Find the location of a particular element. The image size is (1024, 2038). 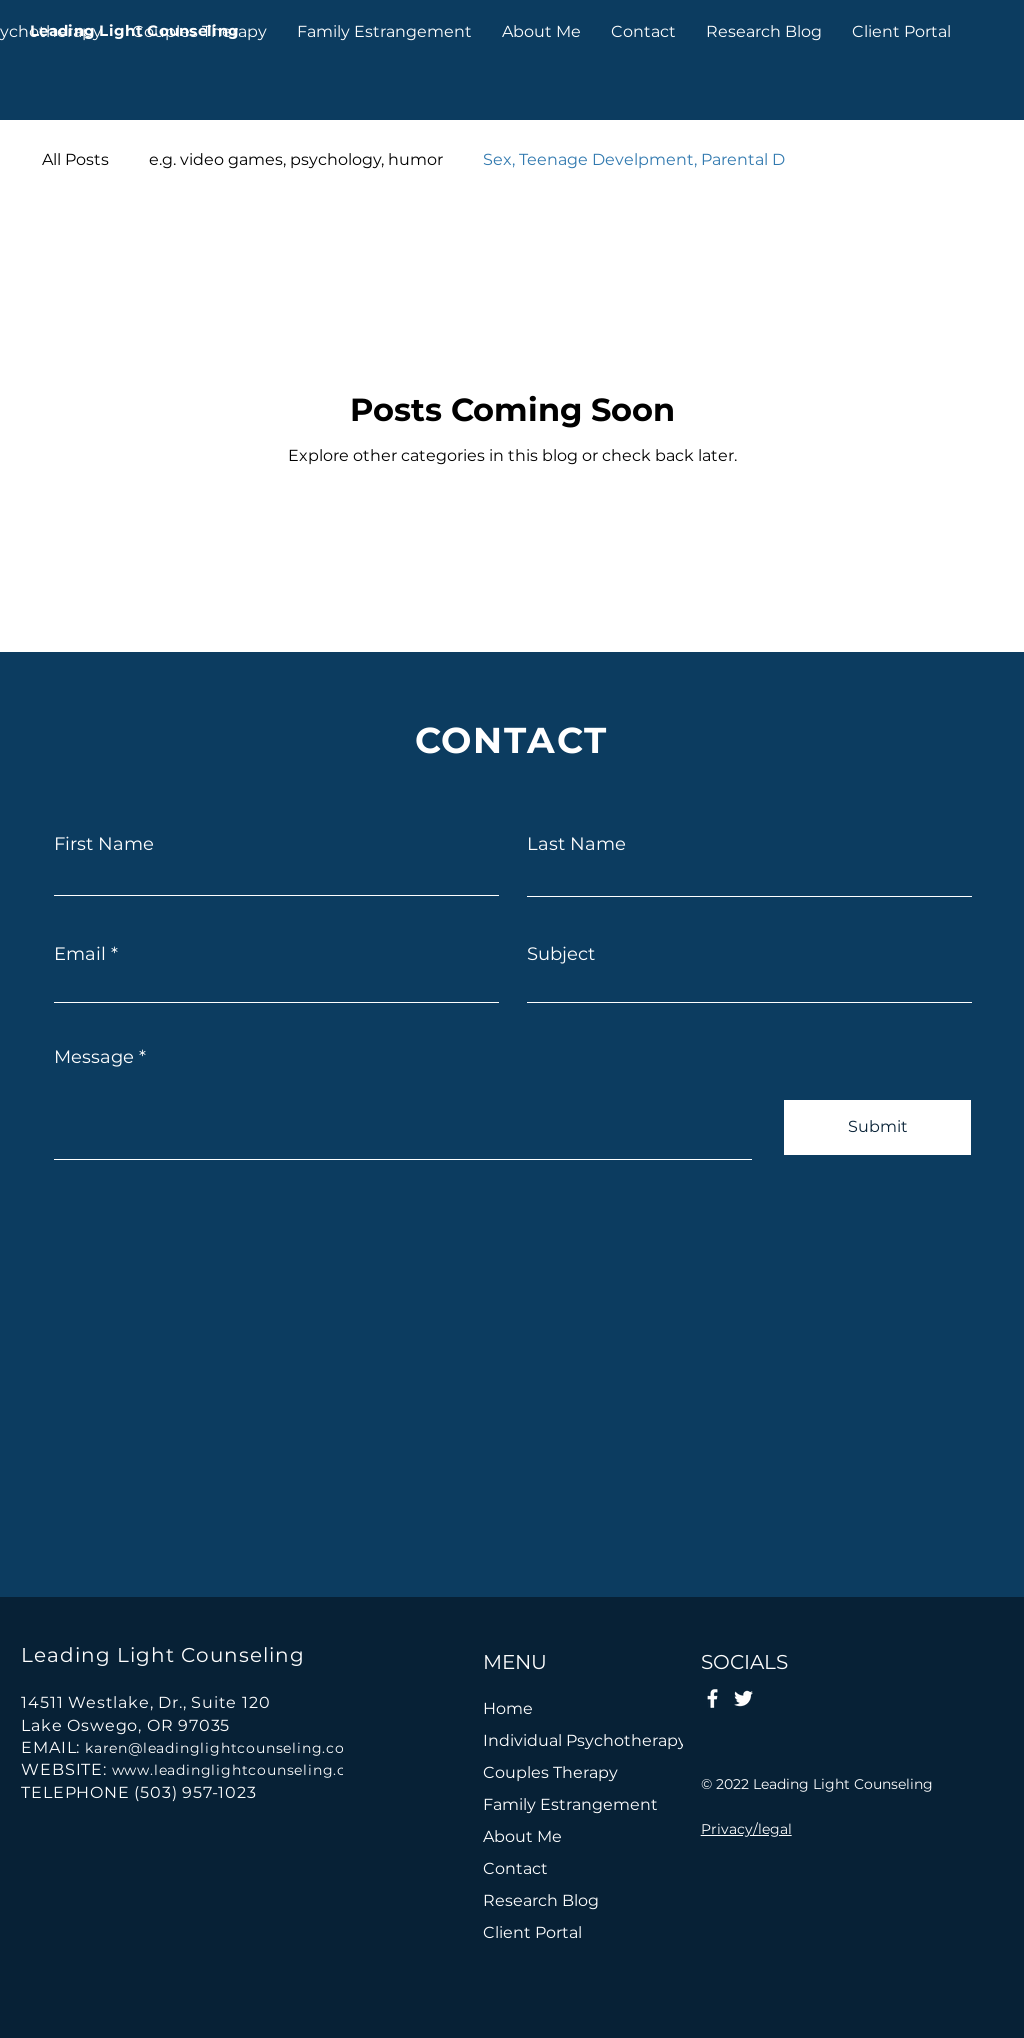

Last Name is located at coordinates (576, 844).